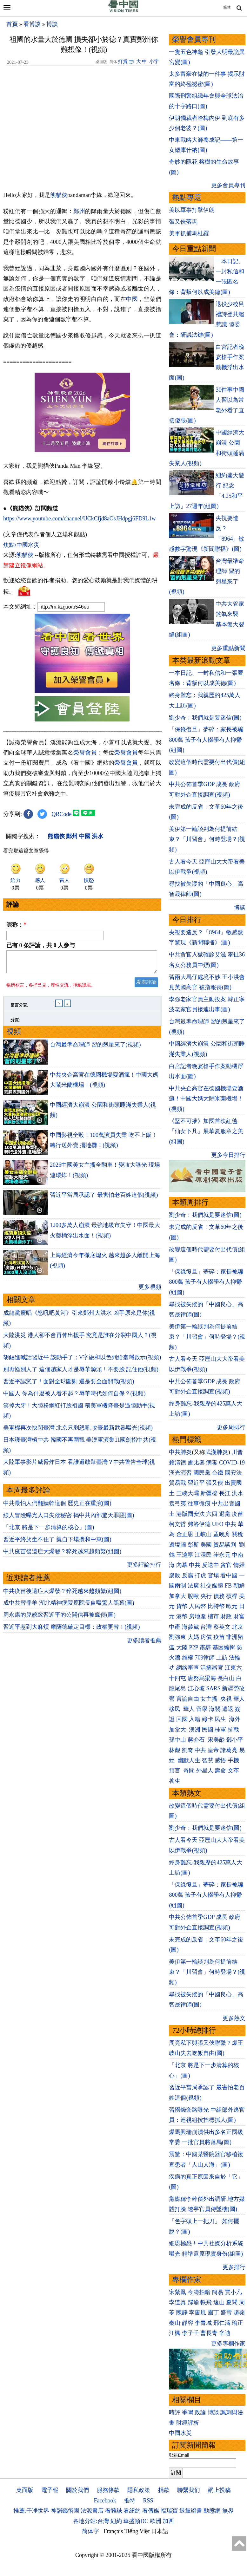  I want to click on 林彪, so click(174, 1750).